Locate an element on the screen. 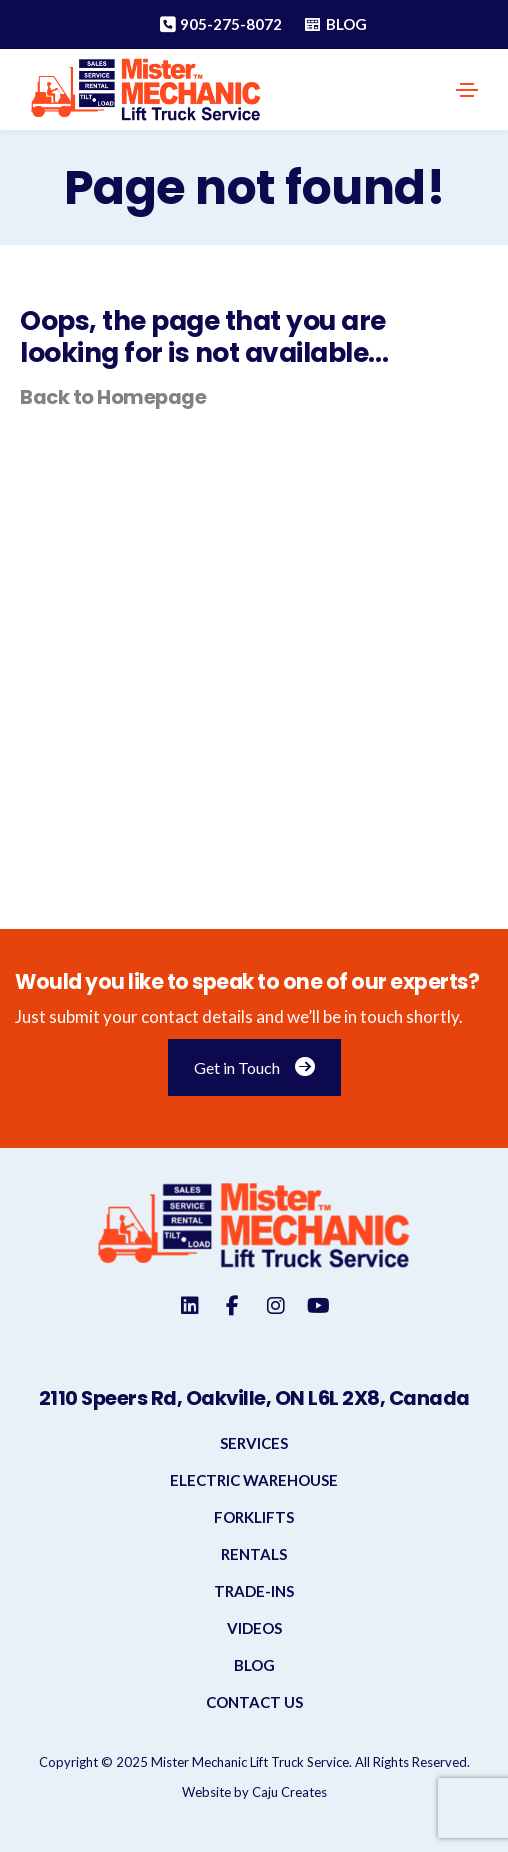 The width and height of the screenshot is (508, 1852). Services is located at coordinates (254, 1443).